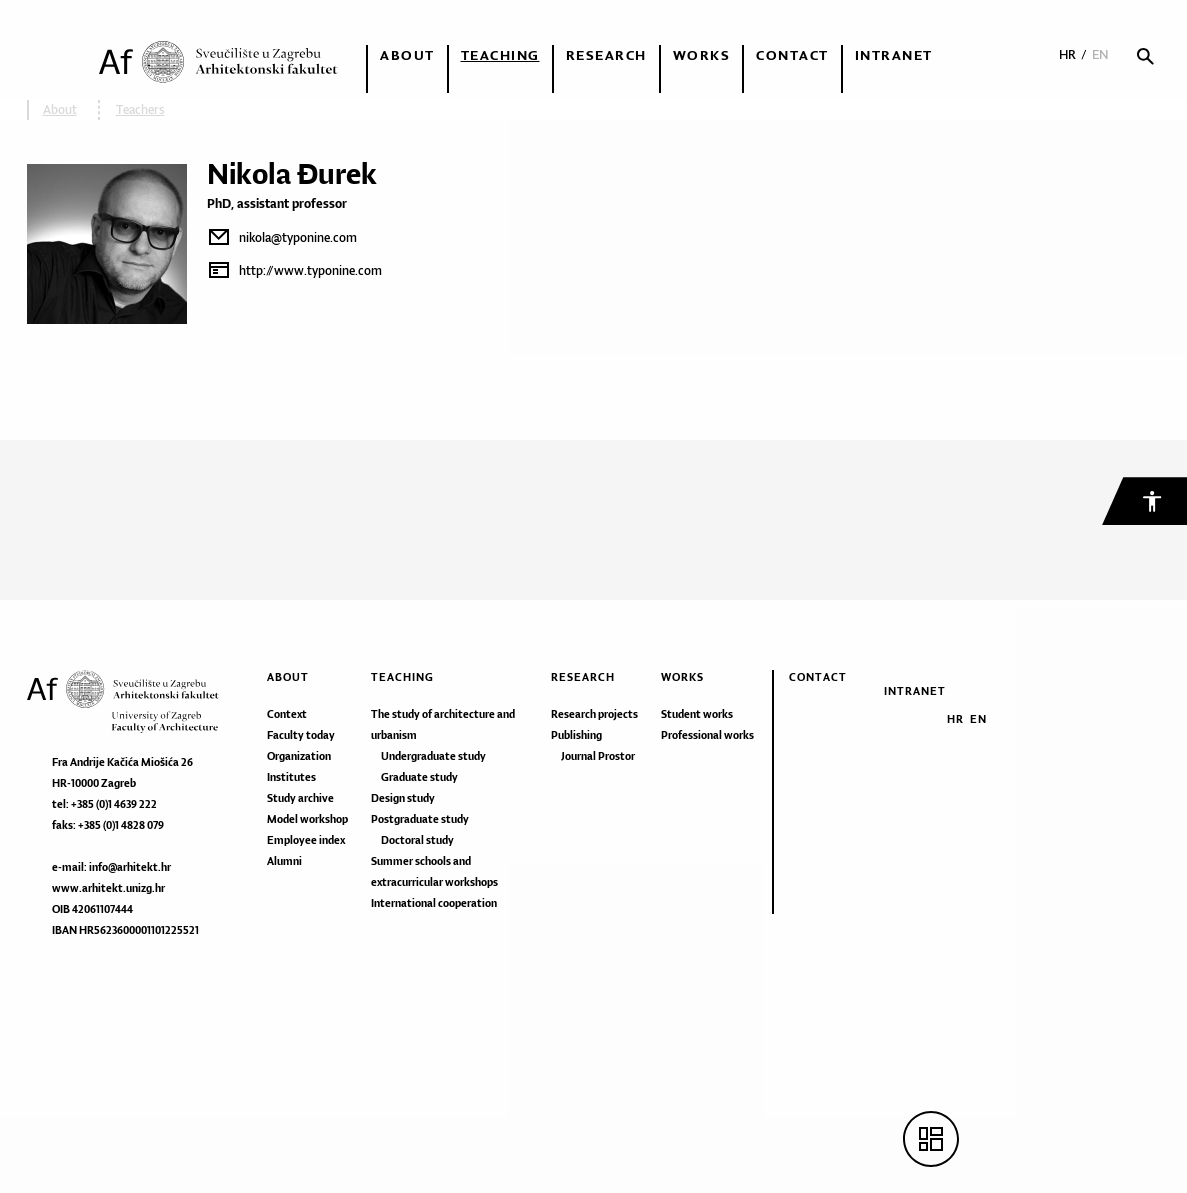 The height and width of the screenshot is (1193, 1187). I want to click on http://www.typonine.com, so click(310, 270).